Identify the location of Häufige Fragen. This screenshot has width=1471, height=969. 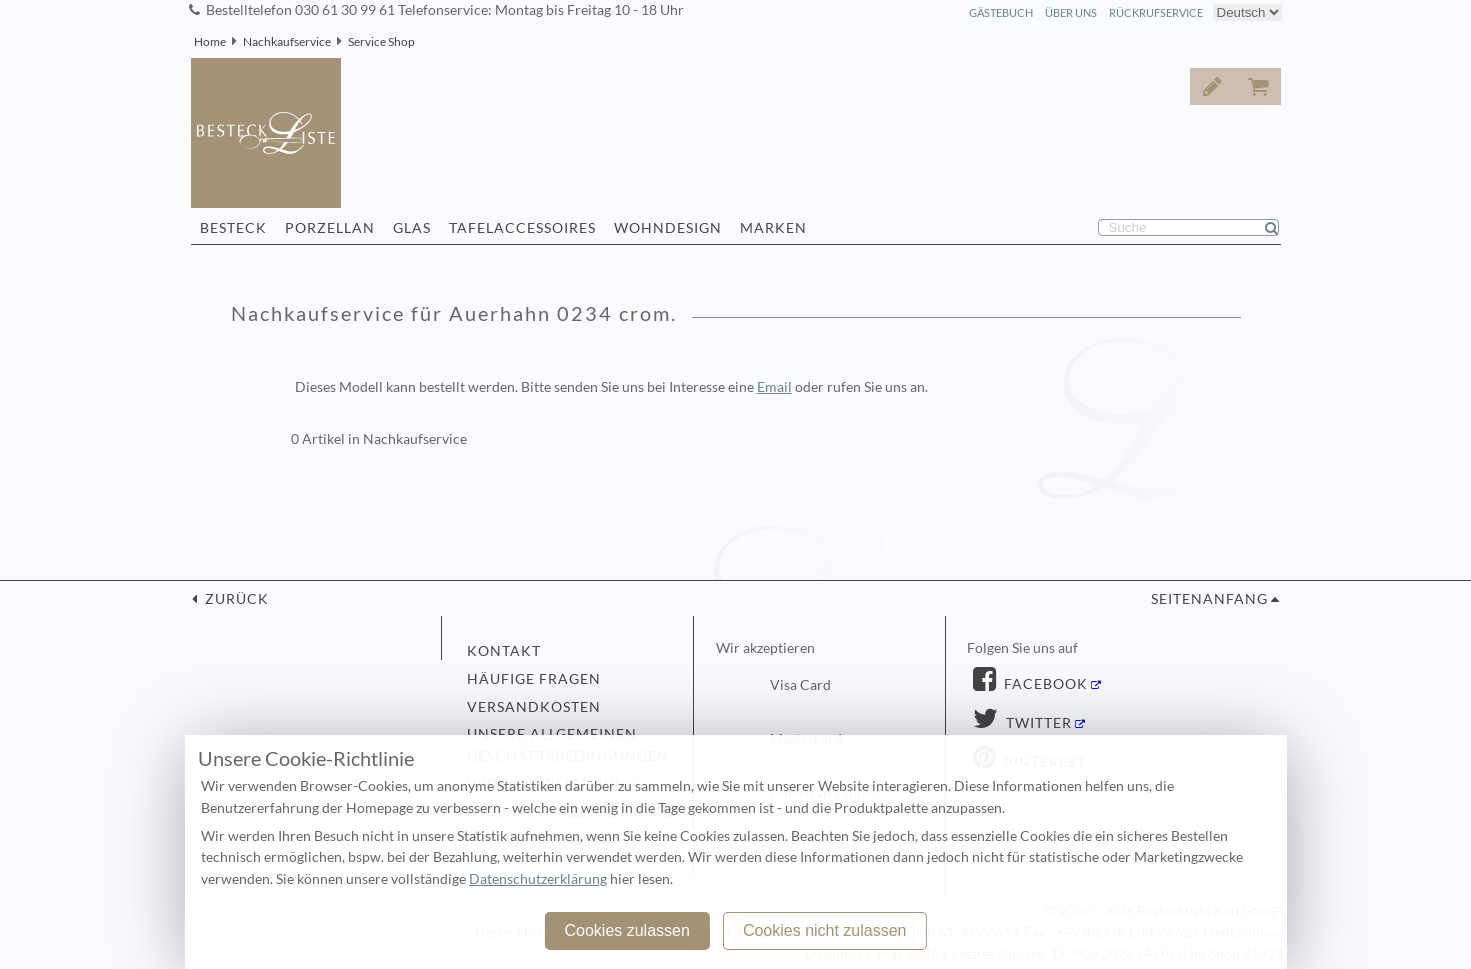
(534, 679).